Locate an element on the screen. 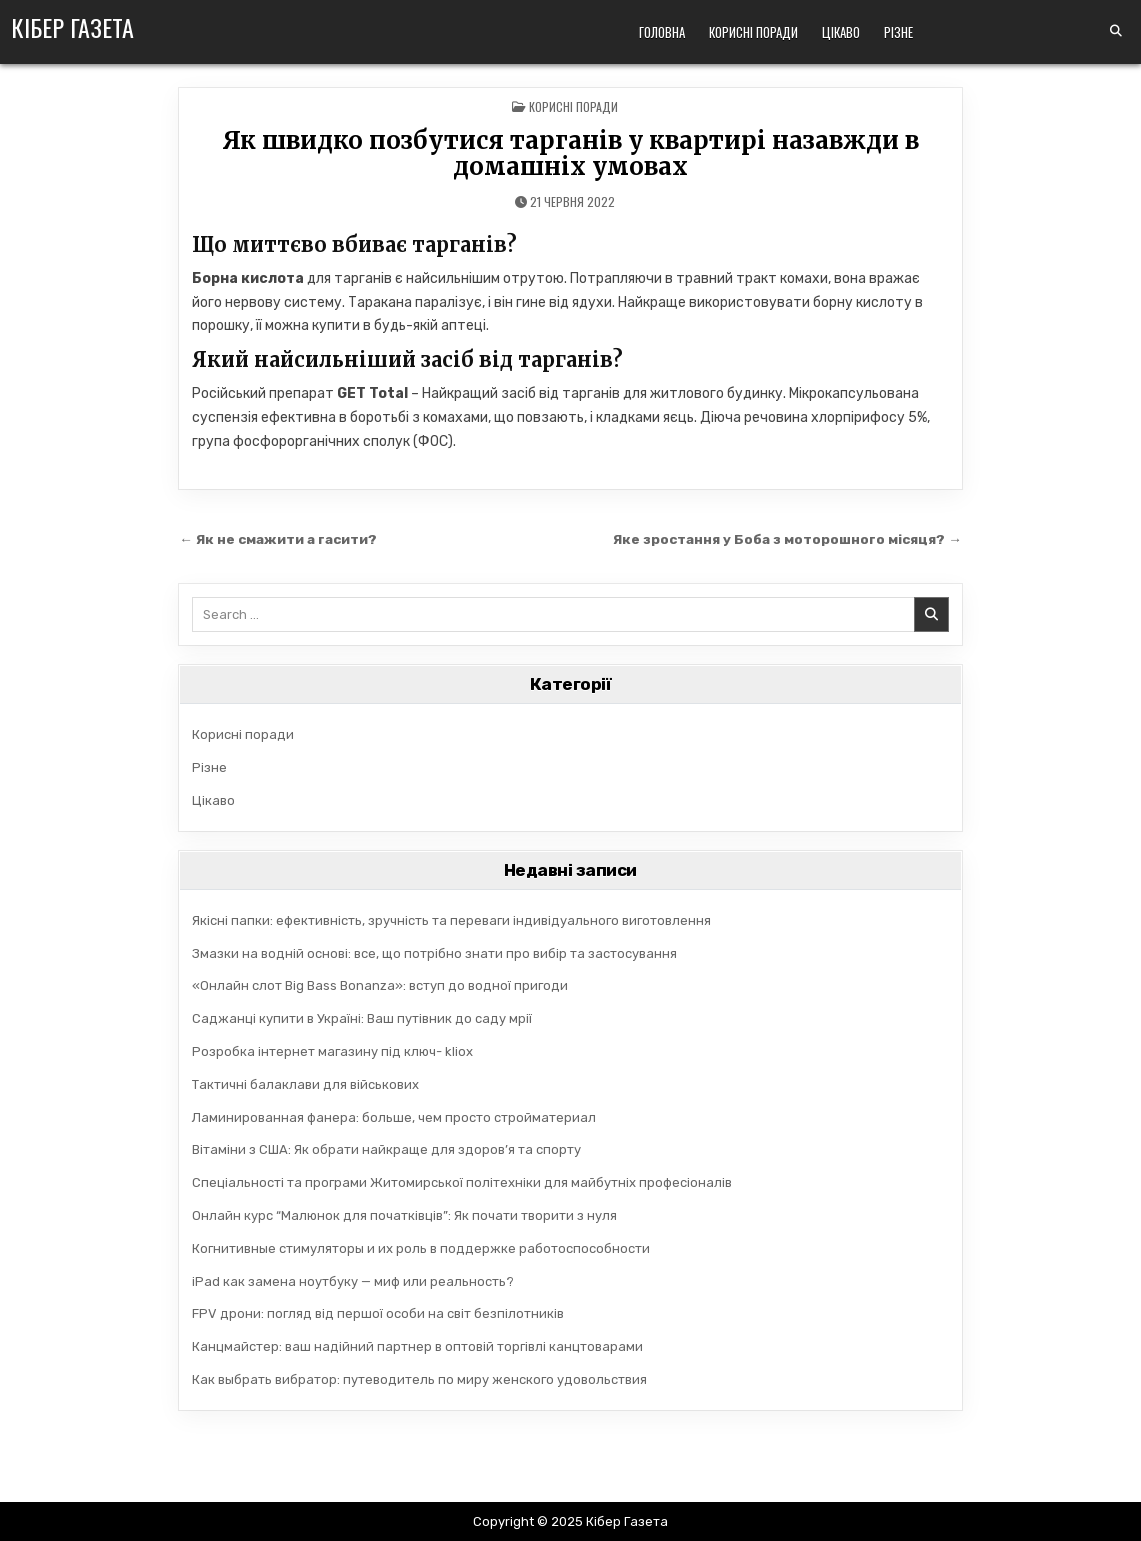 Image resolution: width=1141 pixels, height=1541 pixels. FPV дрони: погляд від першої особи на світ безпілотників is located at coordinates (378, 1313).